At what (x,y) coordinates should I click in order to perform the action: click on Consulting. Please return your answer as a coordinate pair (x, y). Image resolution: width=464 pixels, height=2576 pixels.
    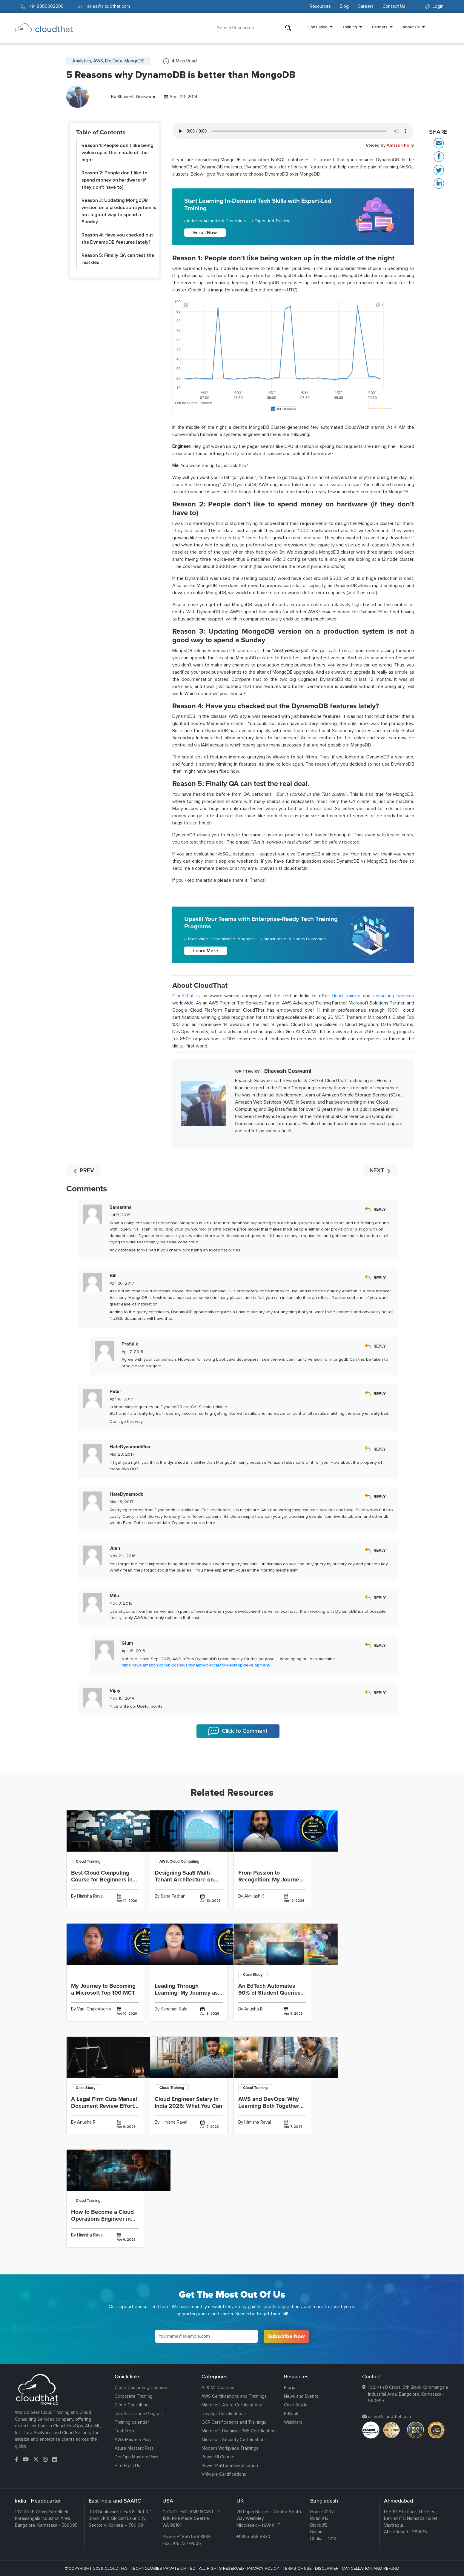
    Looking at the image, I should click on (318, 26).